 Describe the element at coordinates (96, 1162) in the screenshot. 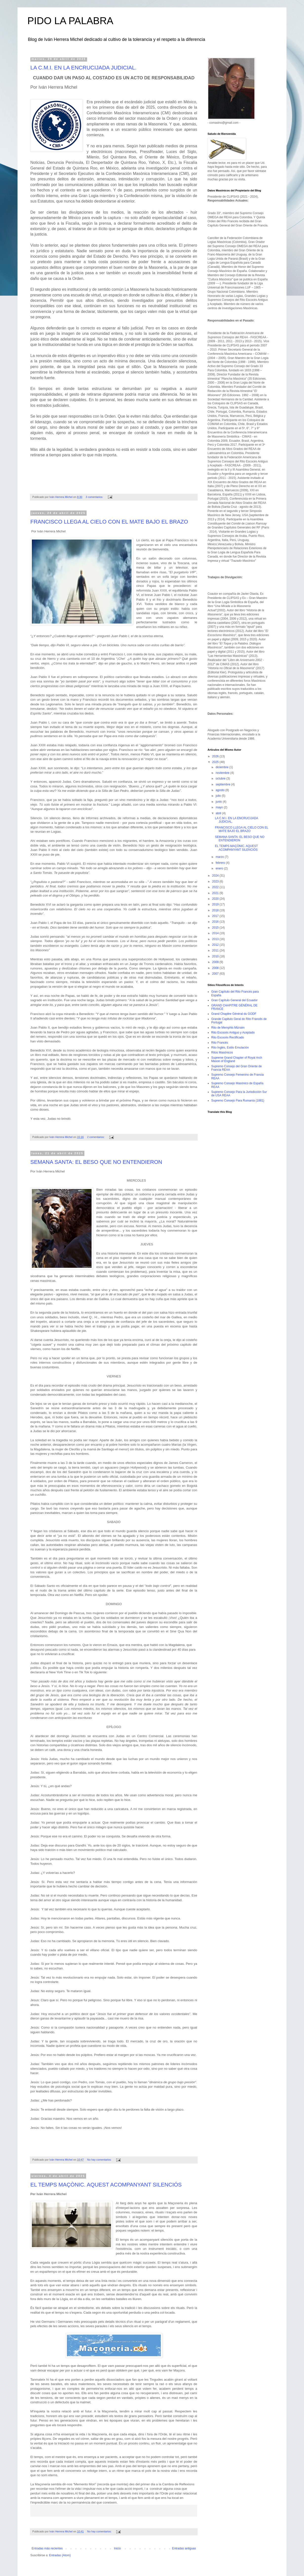

I see `SEMANA SANTA: EL BESO QUE NO ENTENDIERON` at that location.